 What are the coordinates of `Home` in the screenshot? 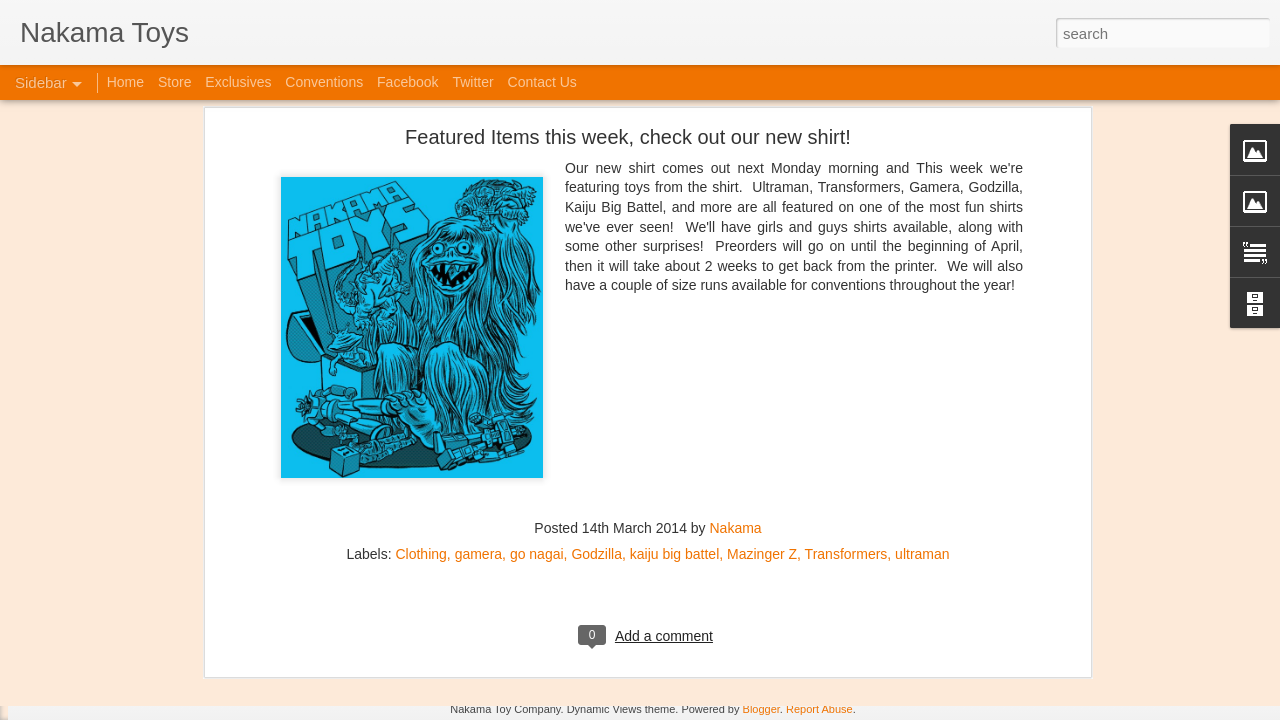 It's located at (125, 82).